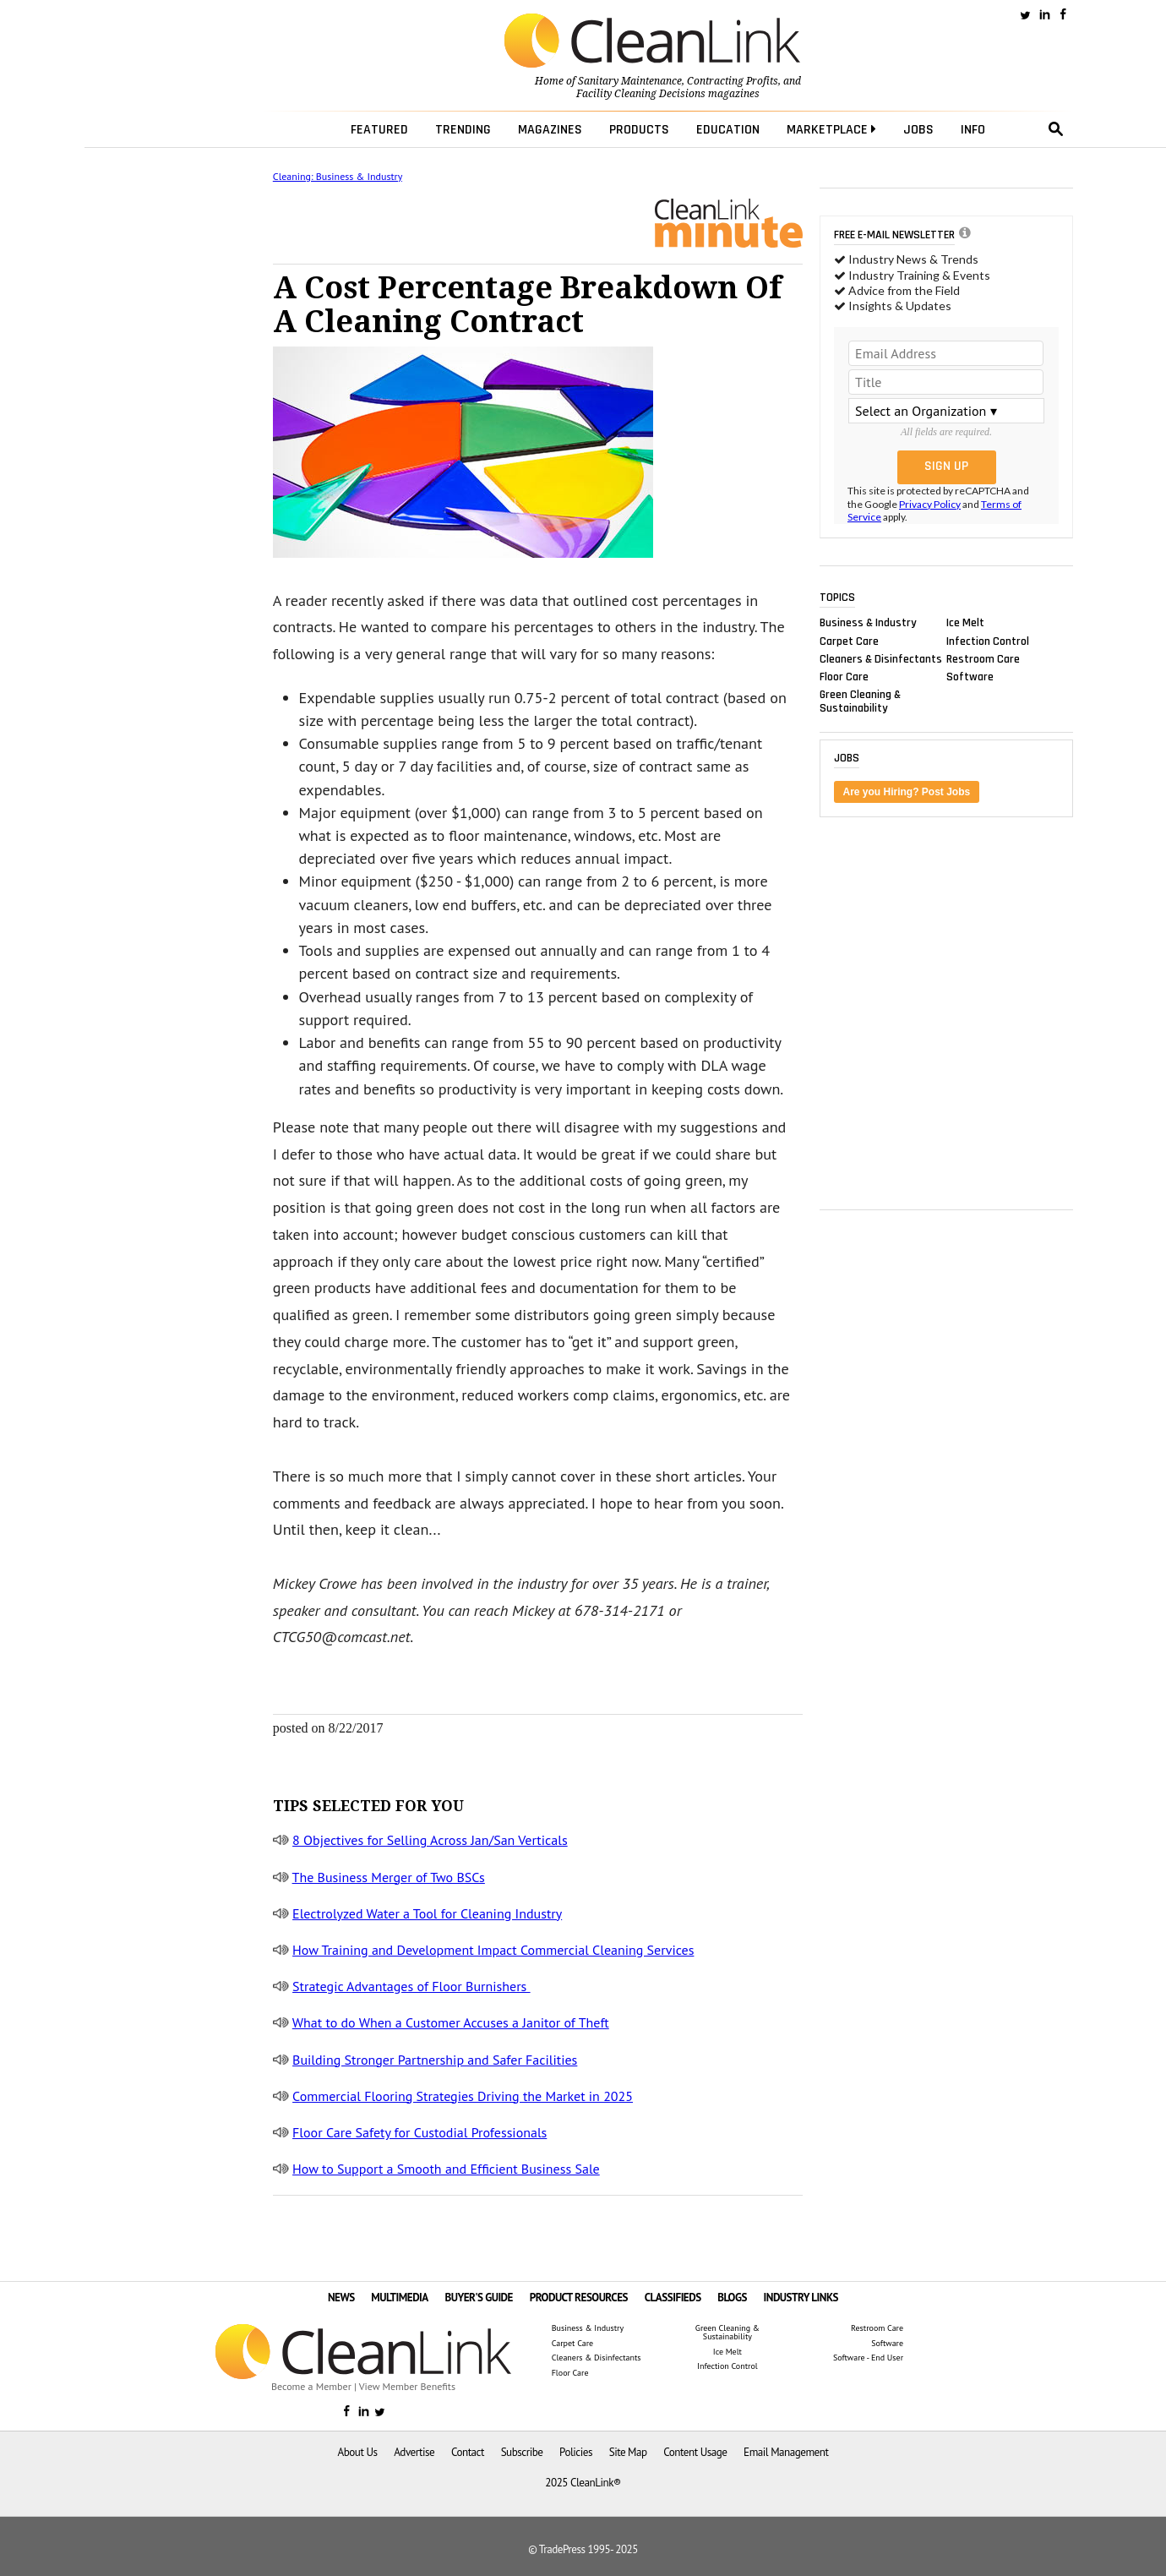  What do you see at coordinates (493, 1949) in the screenshot?
I see `How Training and Development Impact Commercial Cleaning Services` at bounding box center [493, 1949].